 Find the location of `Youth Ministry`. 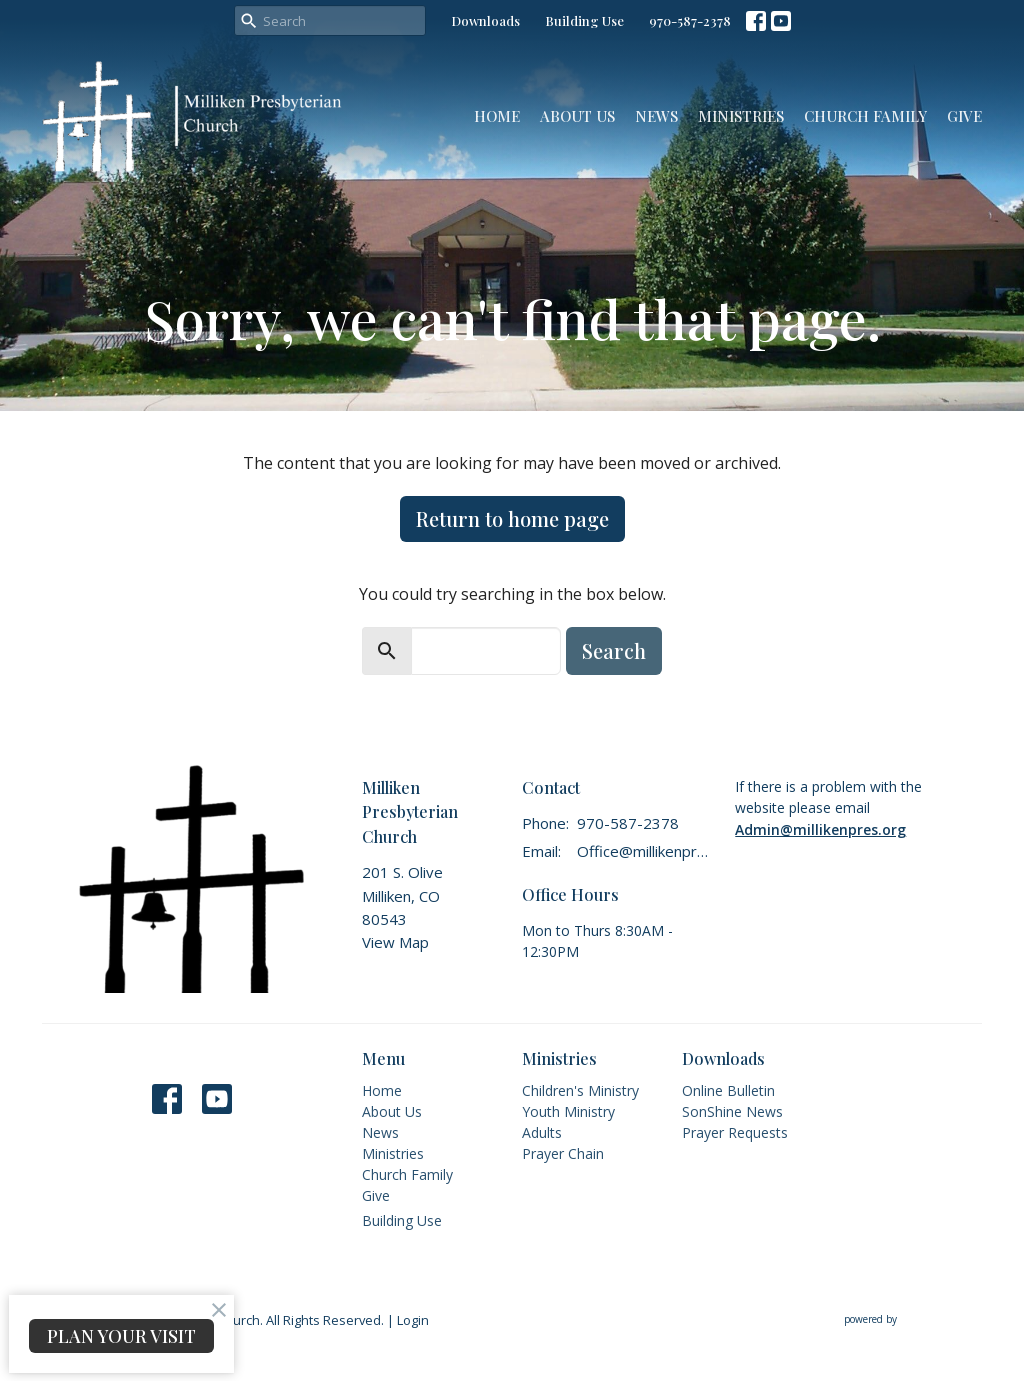

Youth Ministry is located at coordinates (568, 1111).